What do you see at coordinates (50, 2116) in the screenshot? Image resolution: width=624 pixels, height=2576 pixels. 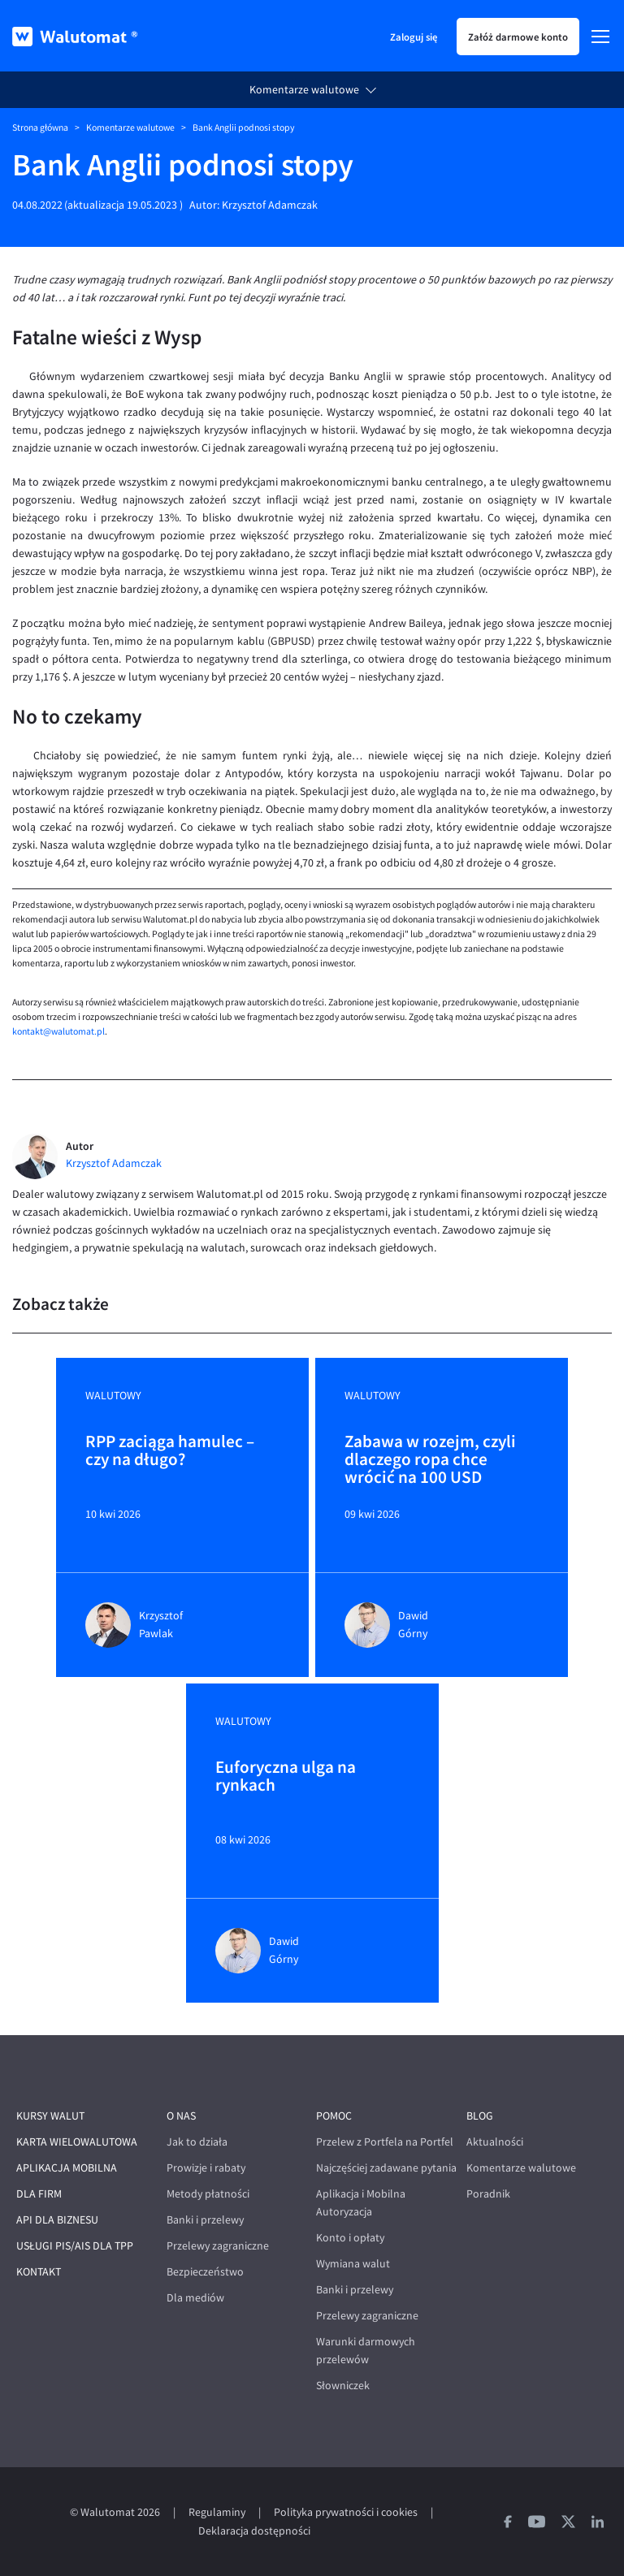 I see `Kursy walut` at bounding box center [50, 2116].